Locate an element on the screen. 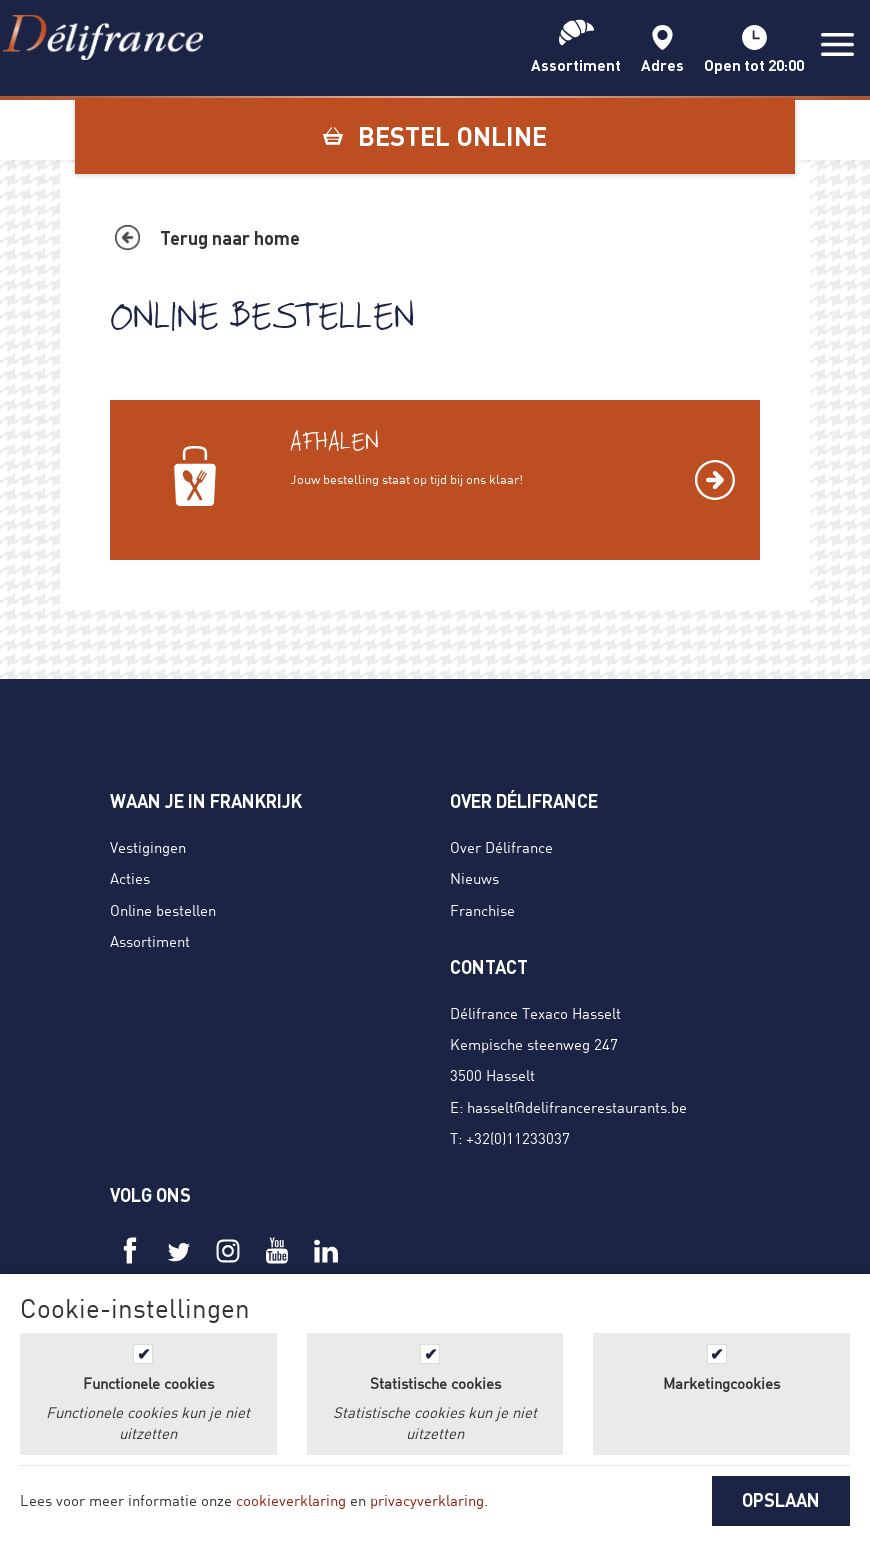 The image size is (870, 1546). Délifrance Texaco Hasselt is located at coordinates (535, 1013).